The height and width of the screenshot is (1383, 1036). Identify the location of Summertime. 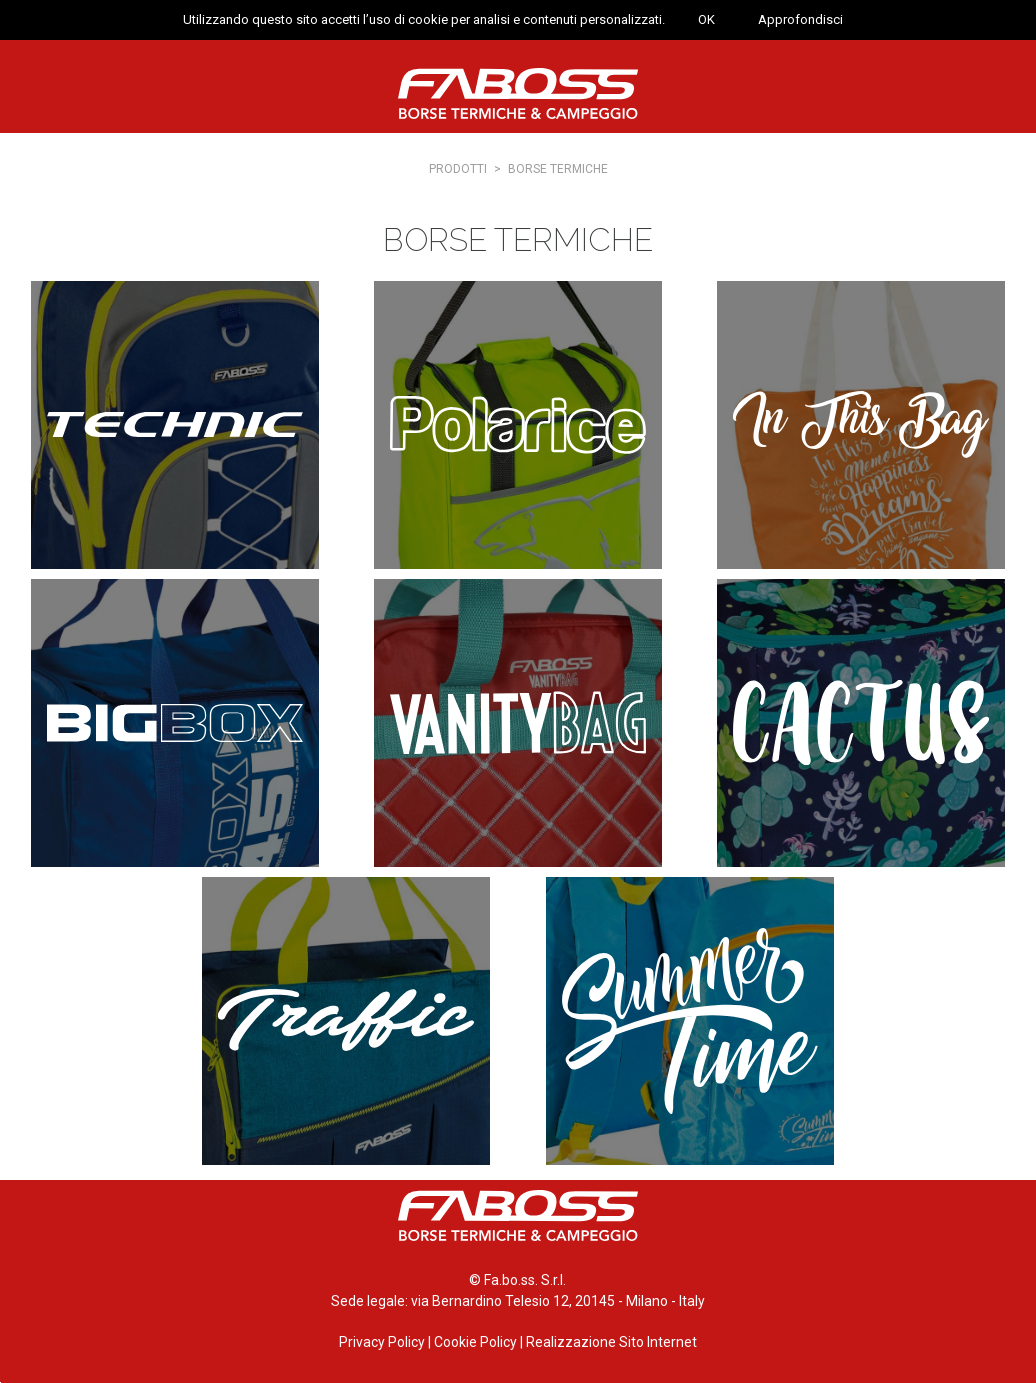
(690, 1021).